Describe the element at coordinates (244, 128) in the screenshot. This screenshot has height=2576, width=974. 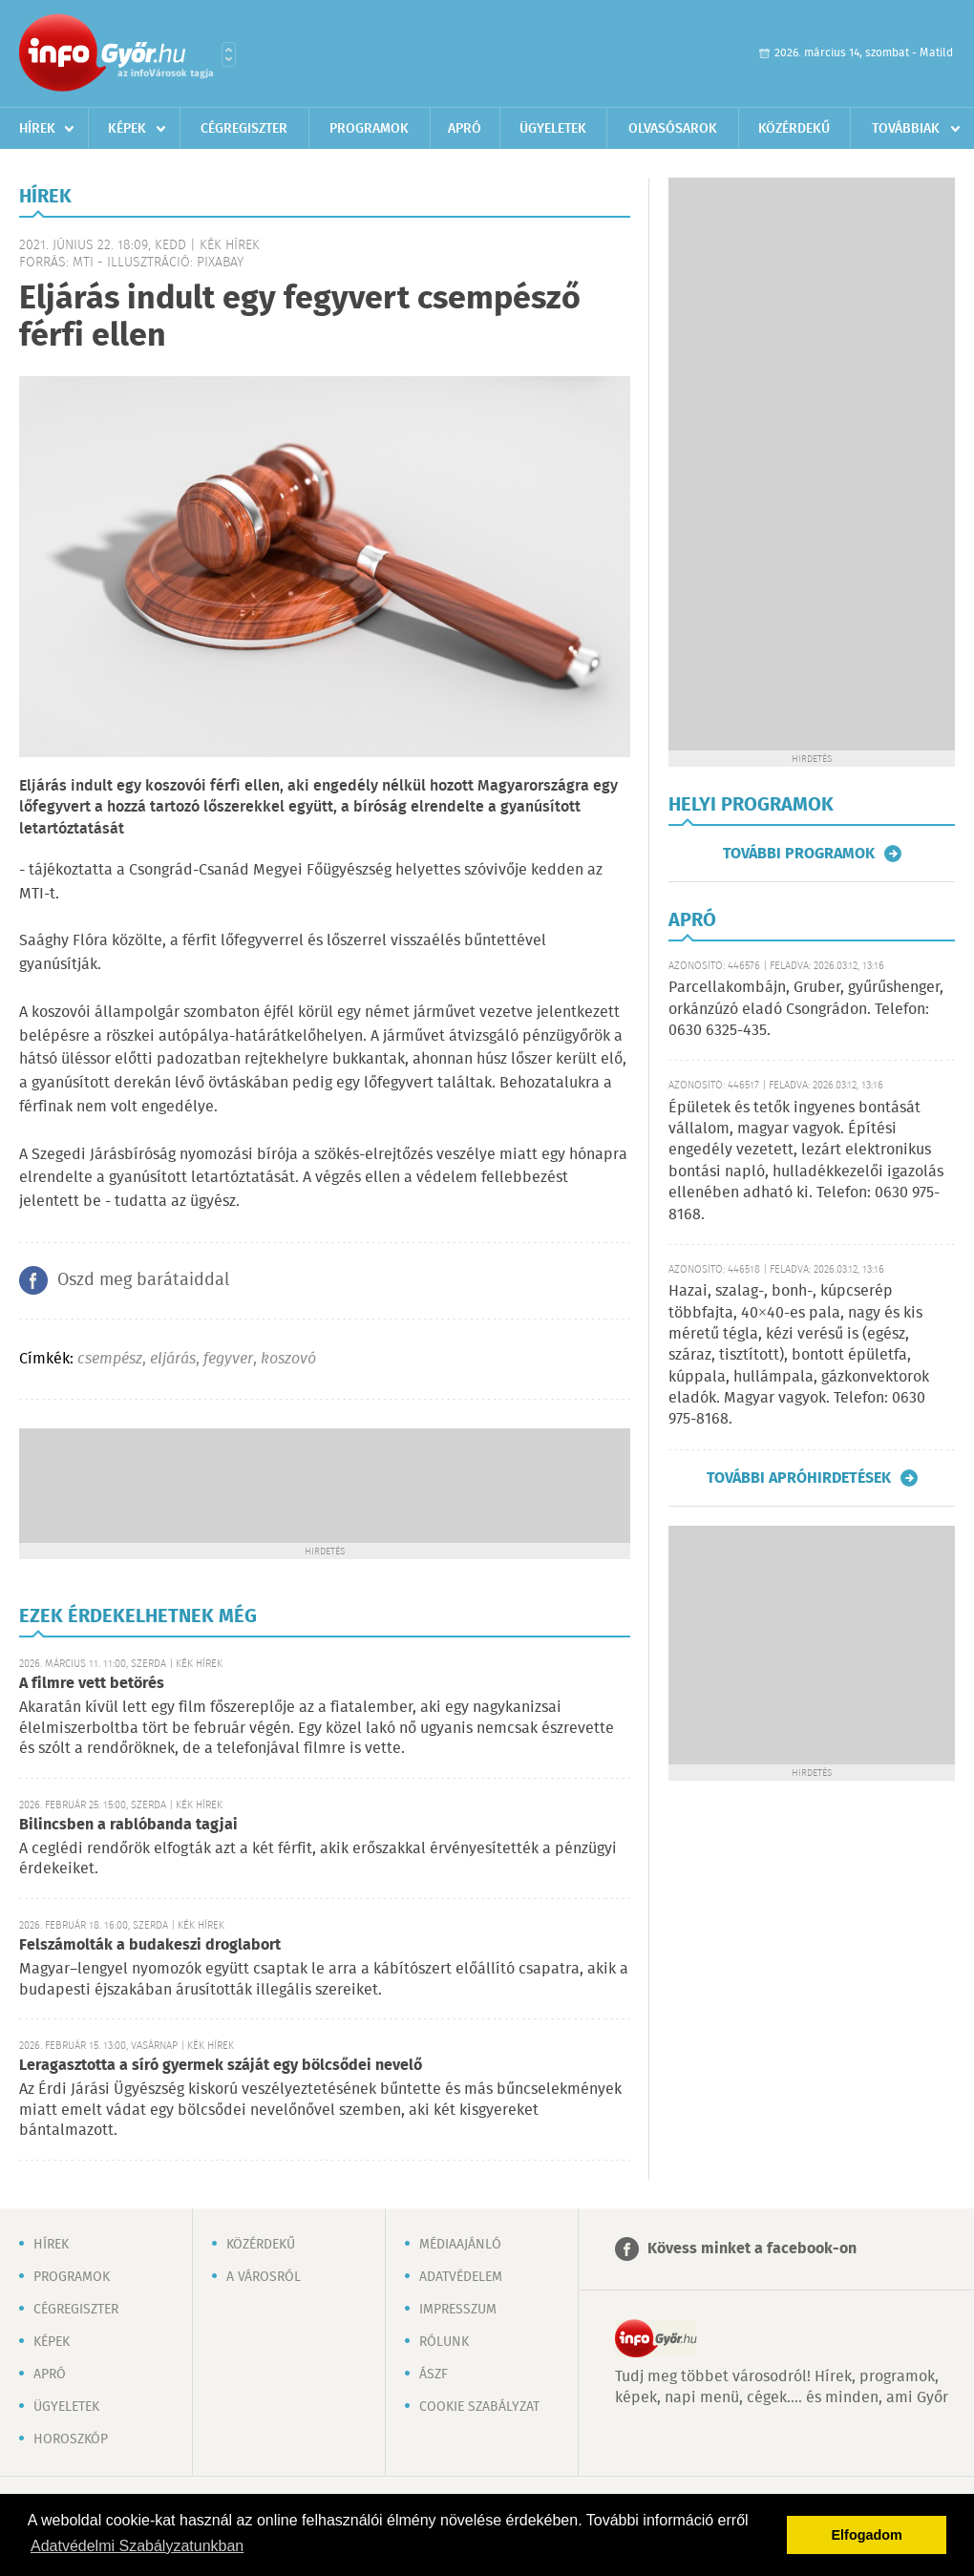
I see `Cégregiszter` at that location.